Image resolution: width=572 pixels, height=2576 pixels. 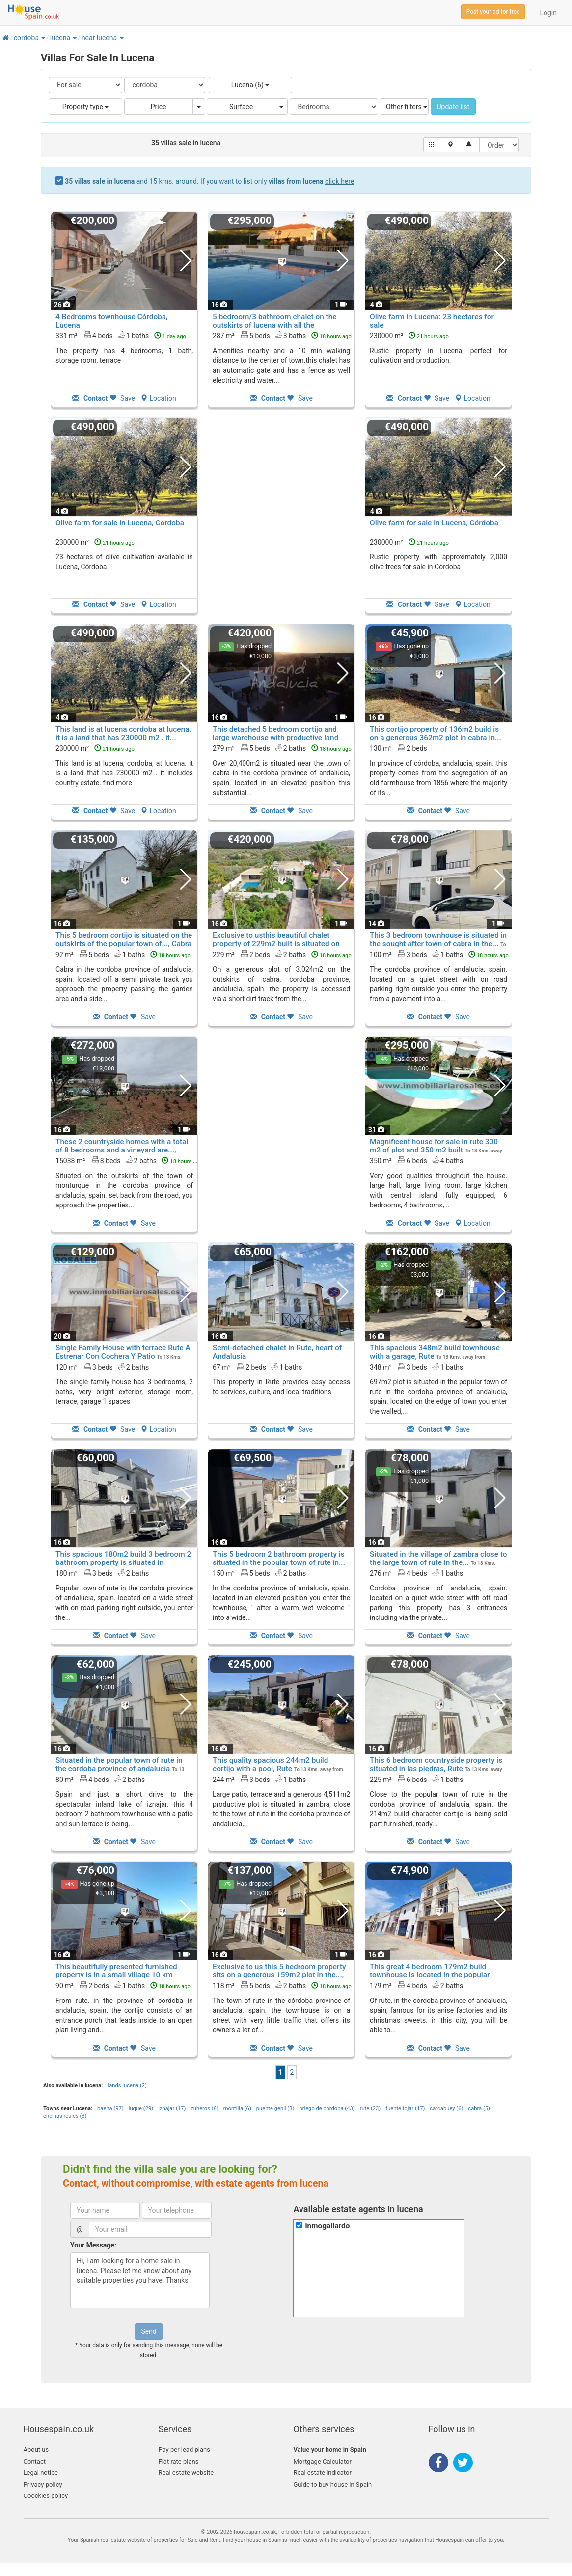 What do you see at coordinates (42, 38) in the screenshot?
I see `[button]` at bounding box center [42, 38].